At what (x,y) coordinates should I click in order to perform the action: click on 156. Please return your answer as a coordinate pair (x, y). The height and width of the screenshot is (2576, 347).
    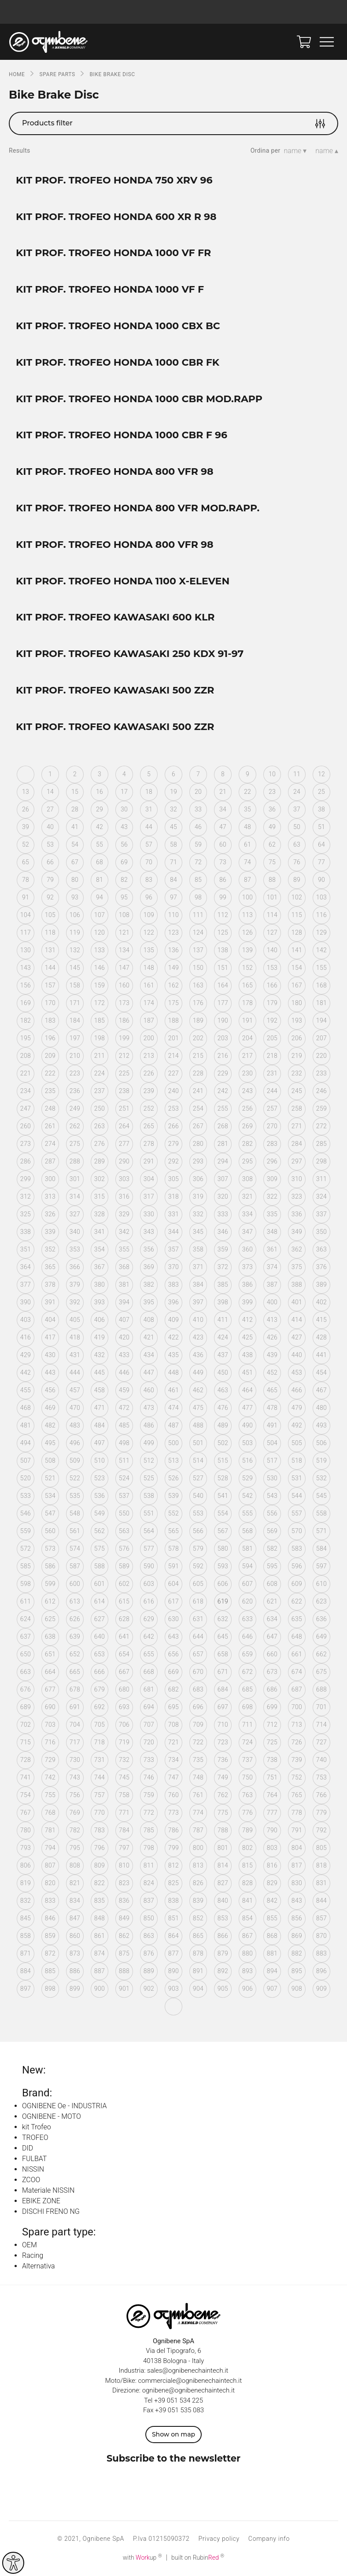
    Looking at the image, I should click on (25, 985).